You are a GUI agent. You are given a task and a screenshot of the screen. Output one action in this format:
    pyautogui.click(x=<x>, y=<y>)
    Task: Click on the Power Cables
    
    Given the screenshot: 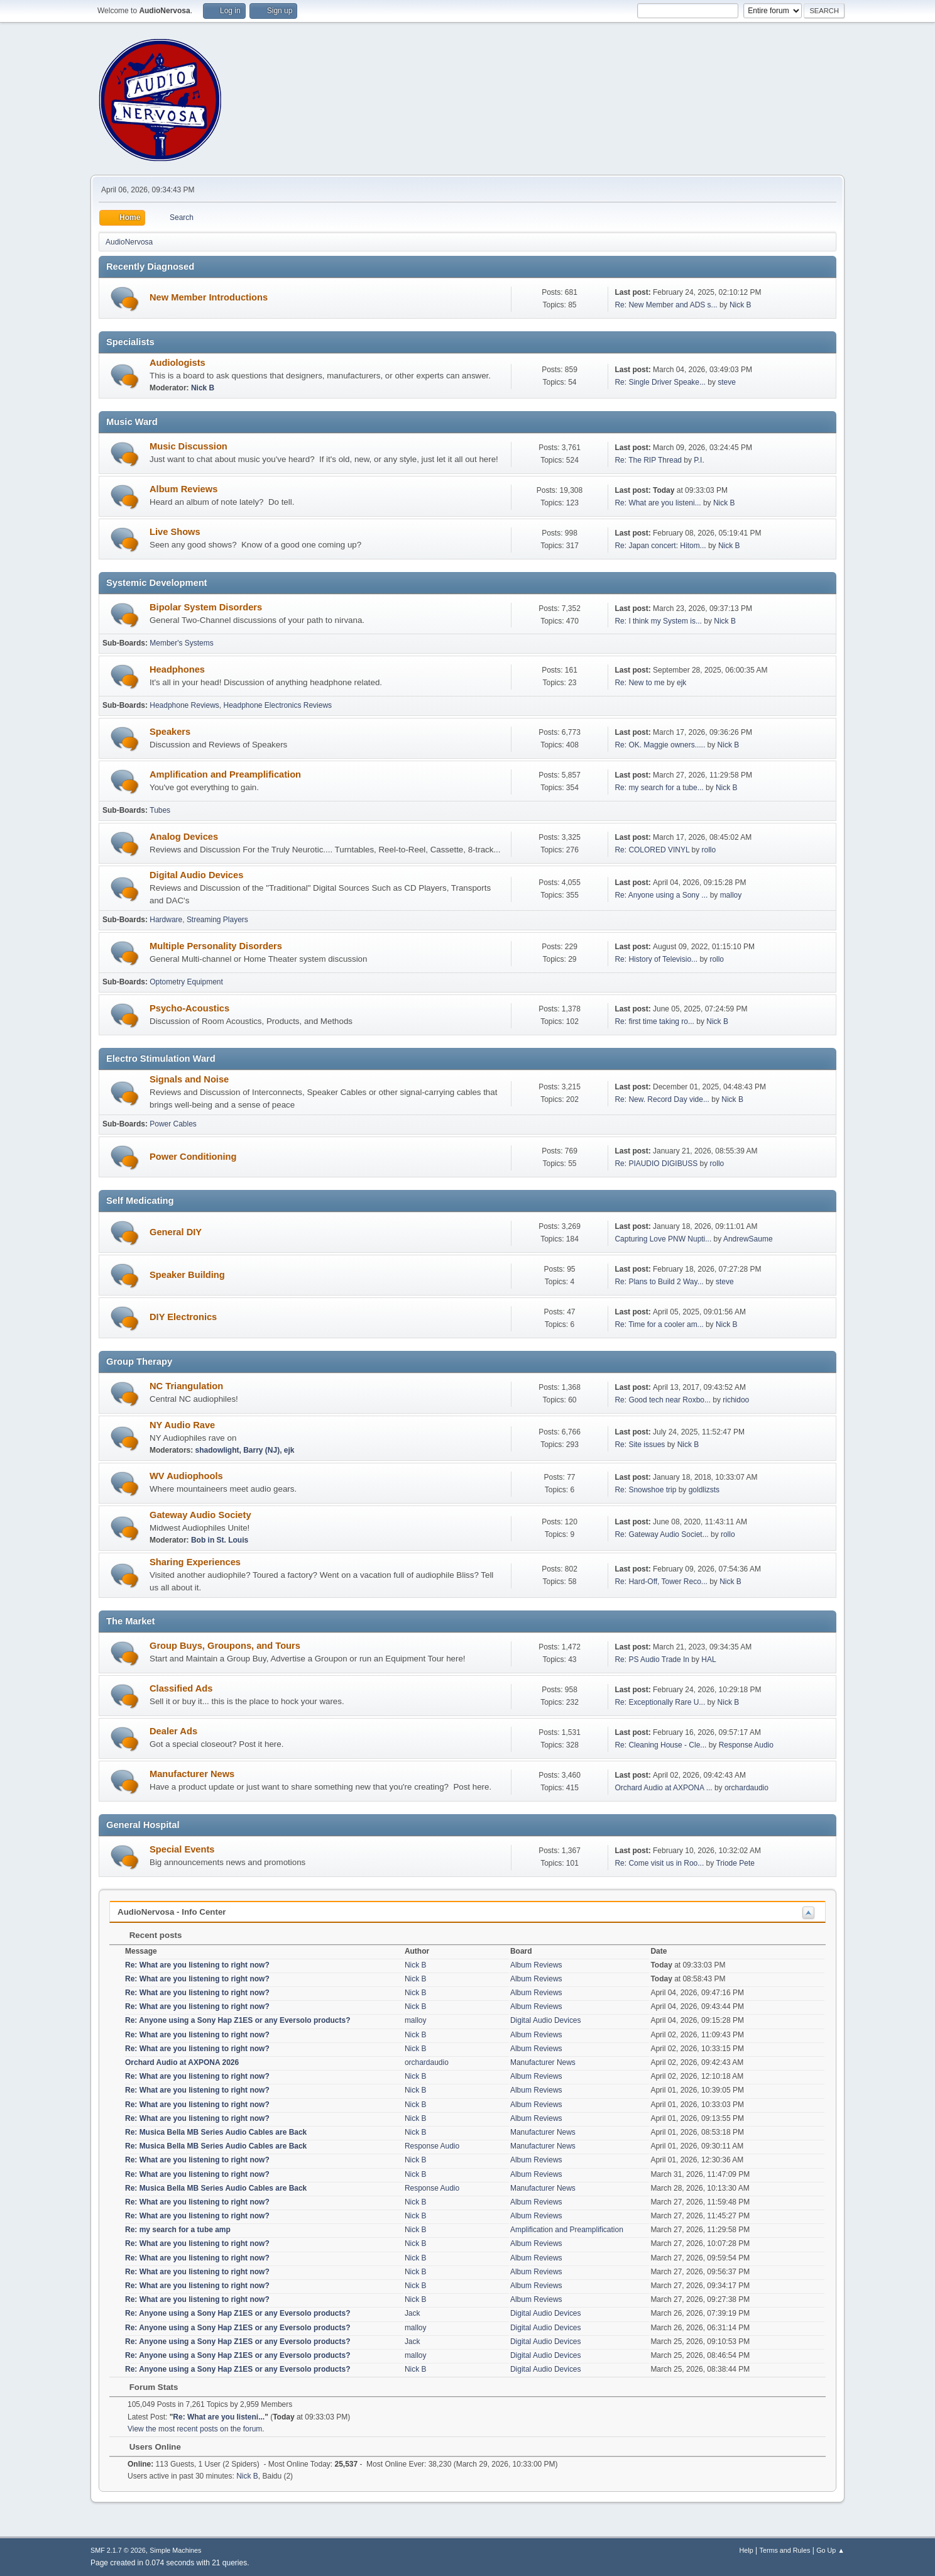 What is the action you would take?
    pyautogui.click(x=173, y=1124)
    